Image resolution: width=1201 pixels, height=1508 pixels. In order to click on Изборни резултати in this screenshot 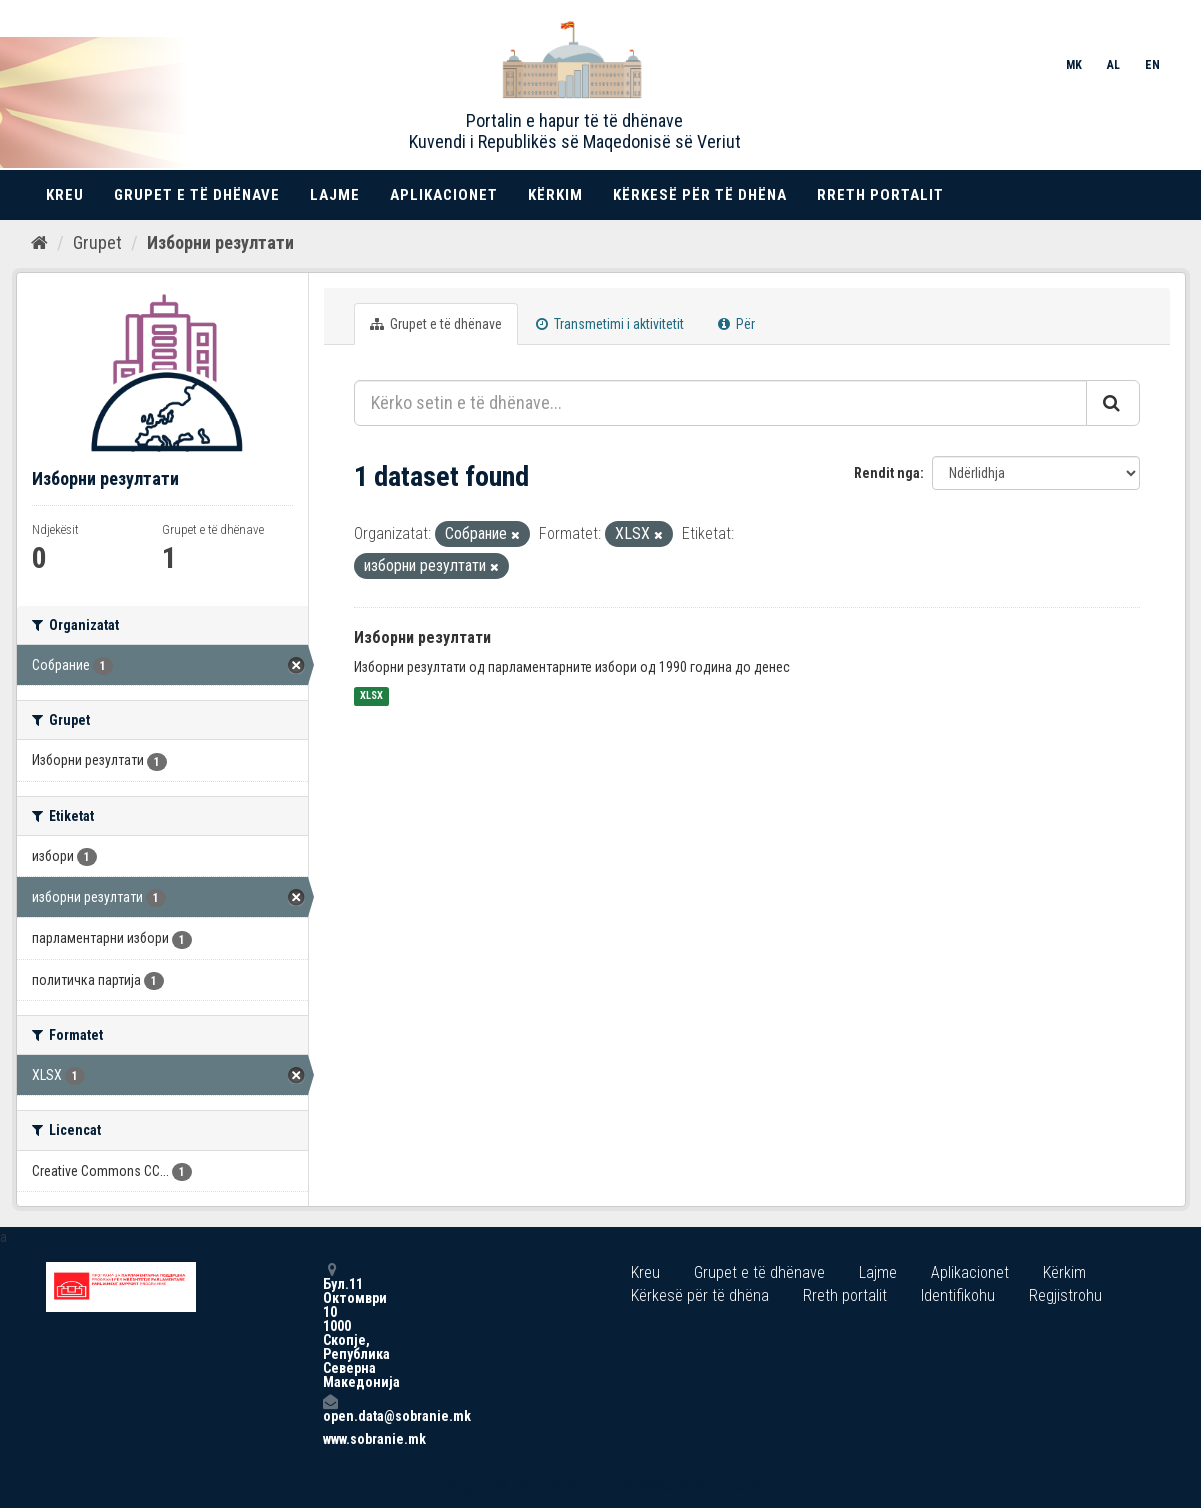, I will do `click(220, 242)`.